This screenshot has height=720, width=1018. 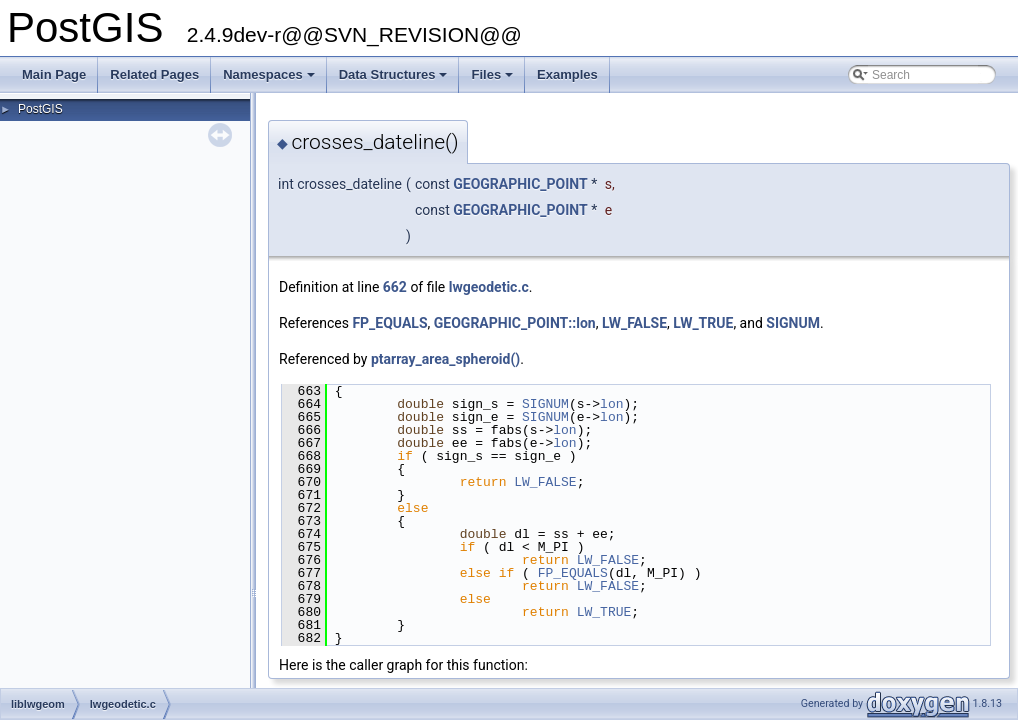 I want to click on Namespaces, so click(x=270, y=80).